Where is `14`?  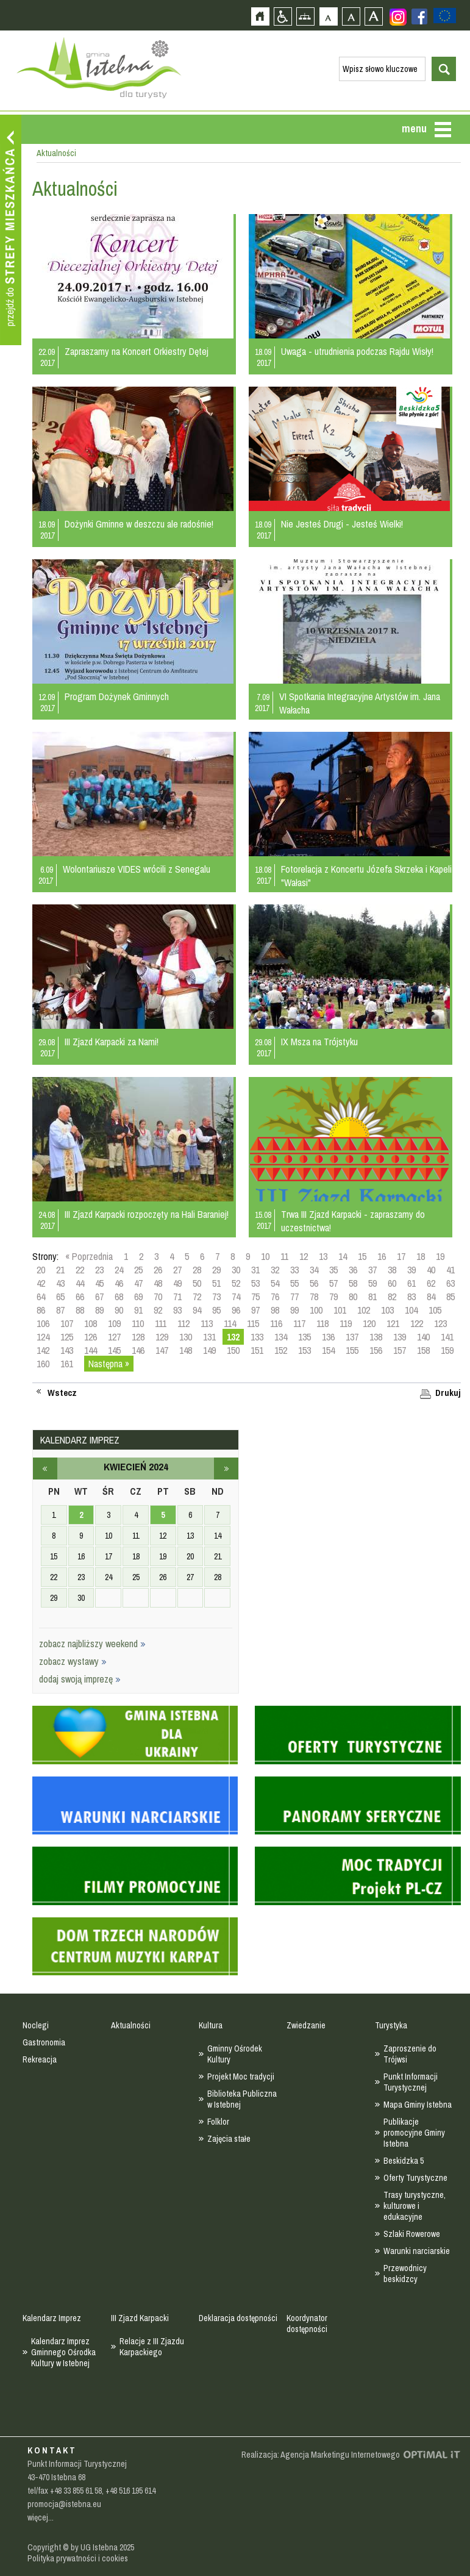 14 is located at coordinates (342, 1256).